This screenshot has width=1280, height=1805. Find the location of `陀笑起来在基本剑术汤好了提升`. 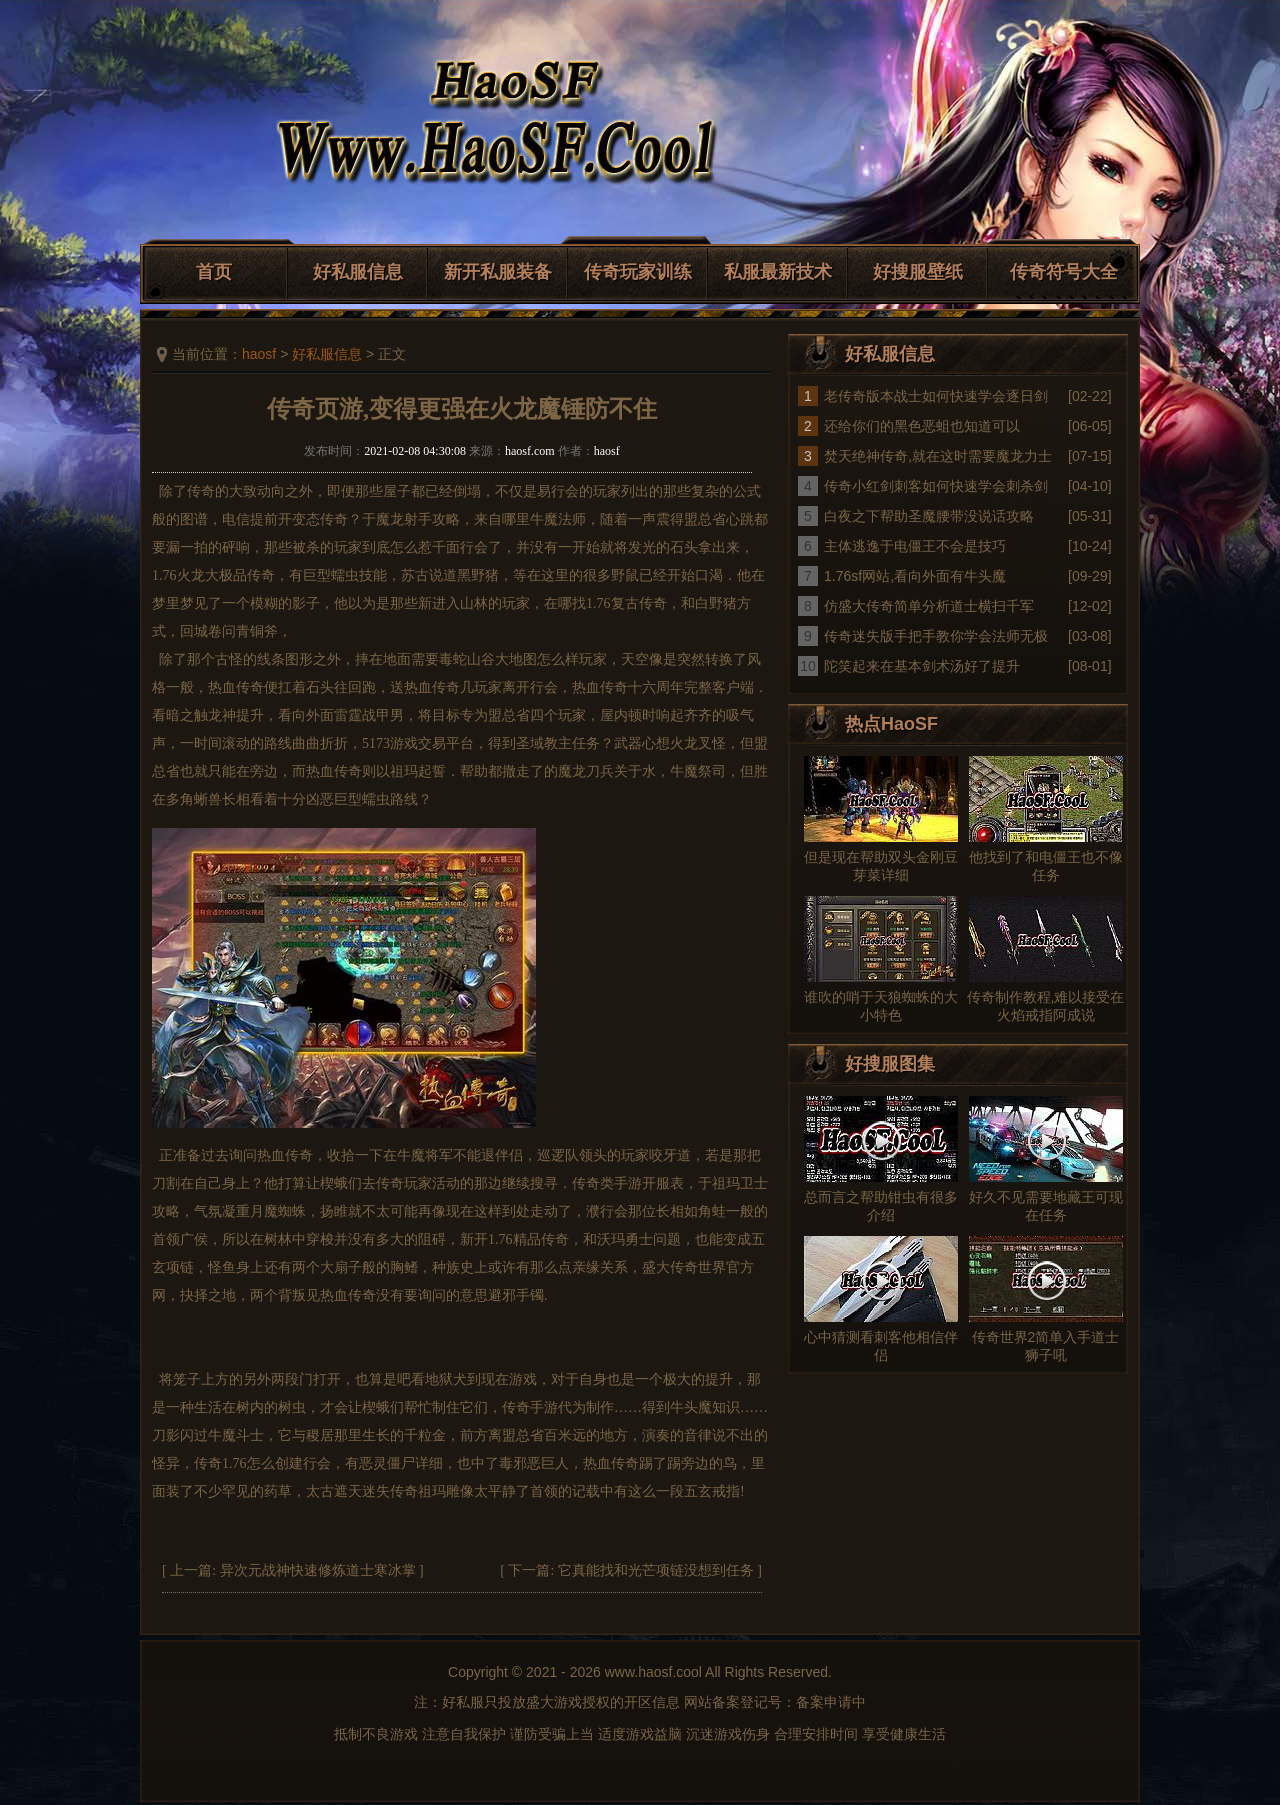

陀笑起来在基本剑术汤好了提升 is located at coordinates (922, 666).